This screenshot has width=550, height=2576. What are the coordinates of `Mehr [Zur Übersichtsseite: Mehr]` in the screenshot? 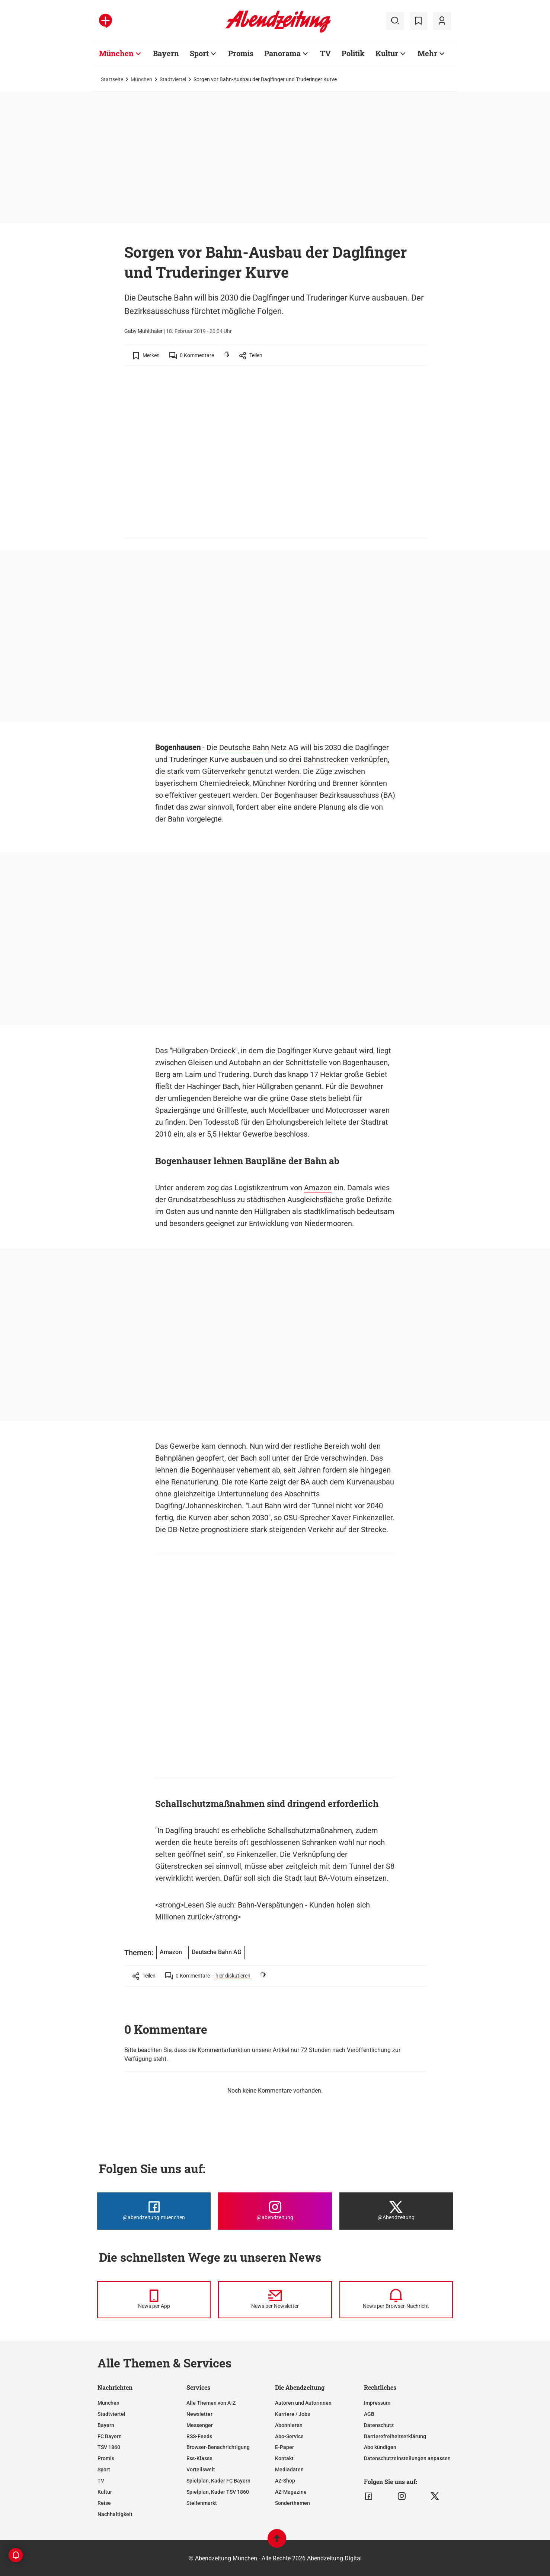 It's located at (427, 53).